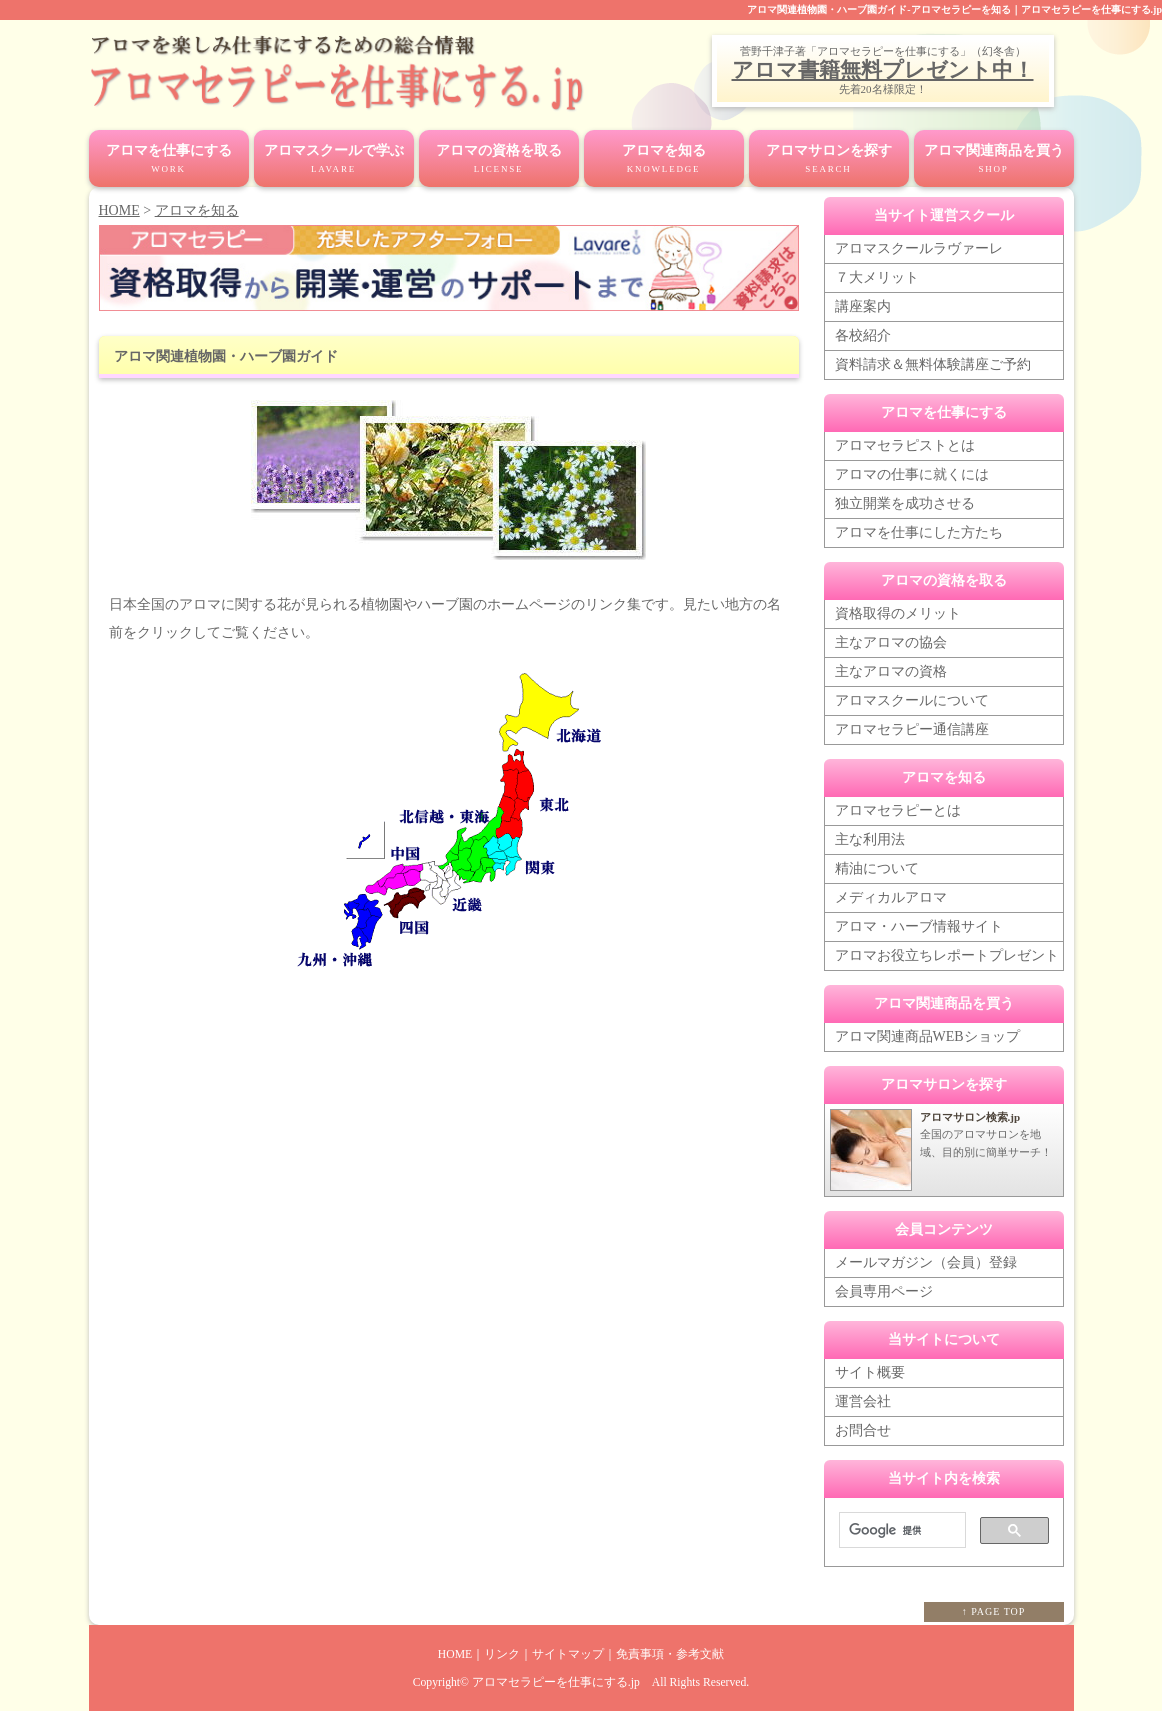  Describe the element at coordinates (947, 955) in the screenshot. I see `アロマお役立ちレポートプレゼント` at that location.